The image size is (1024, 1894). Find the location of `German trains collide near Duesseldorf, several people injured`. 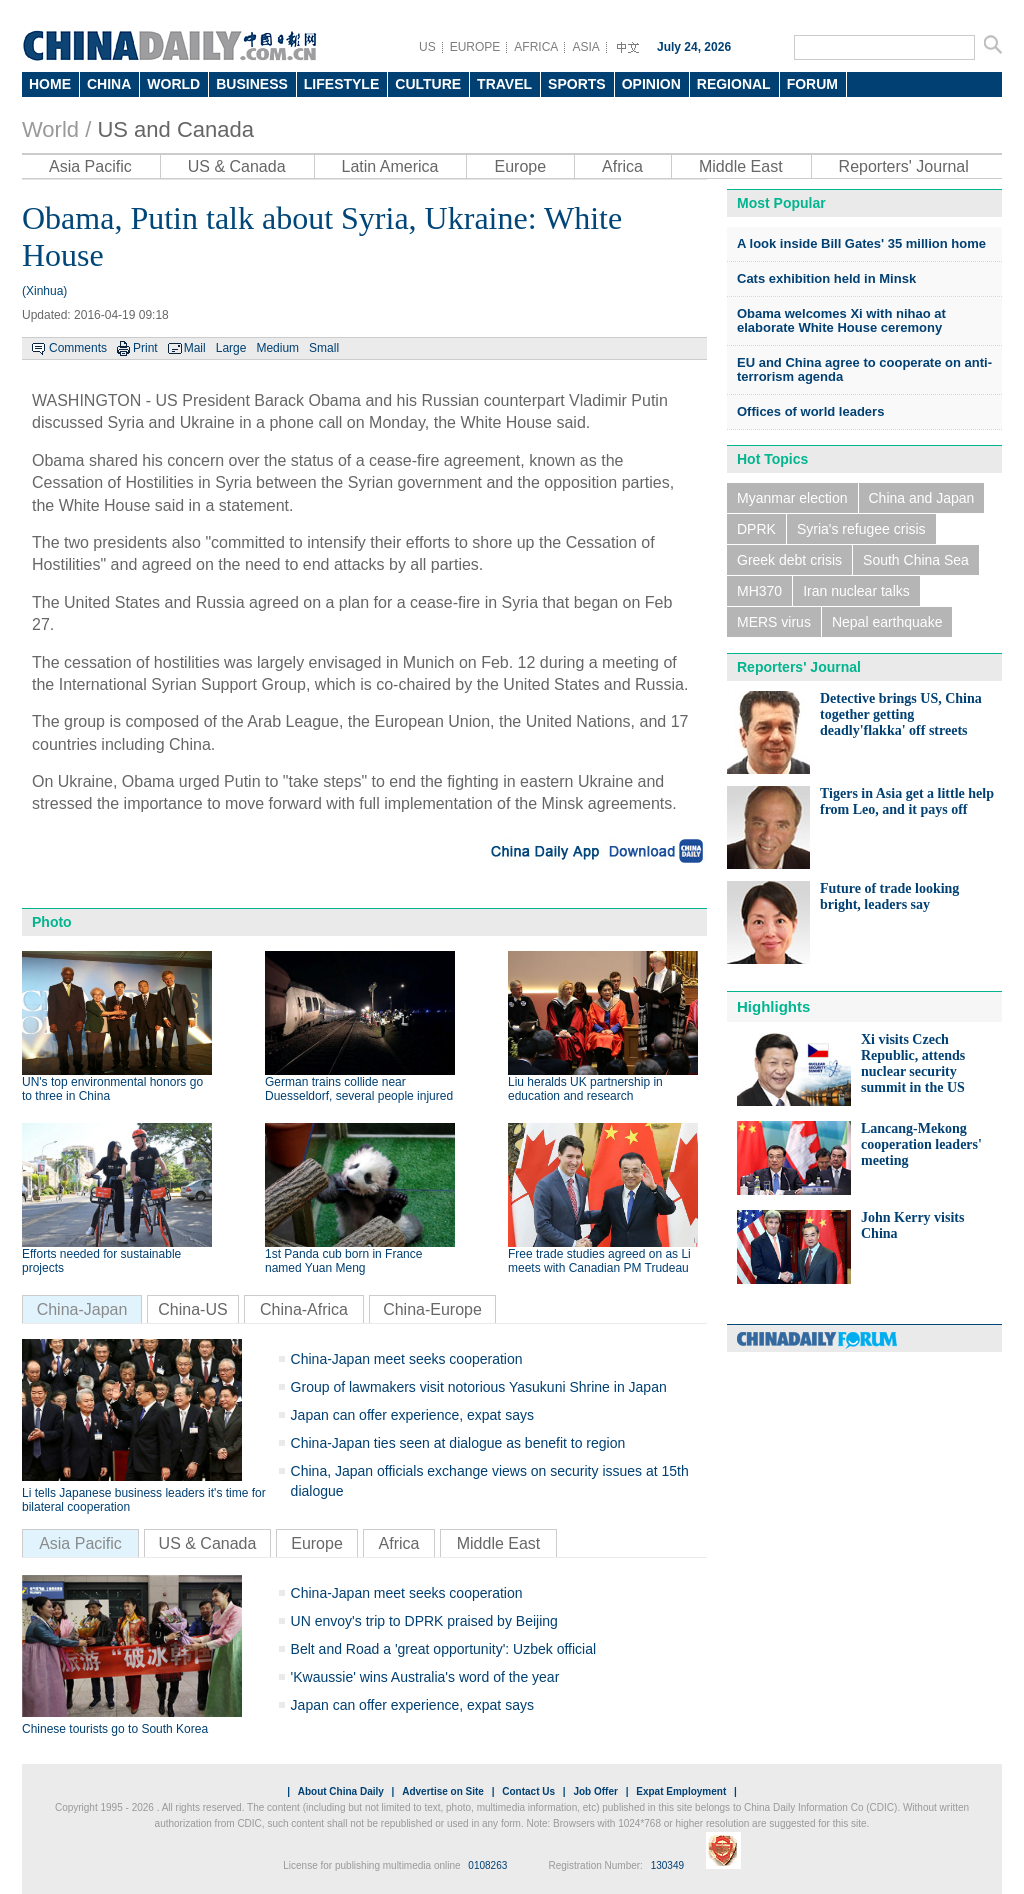

German trains collide near Duesseldorf, several people injured is located at coordinates (359, 1089).